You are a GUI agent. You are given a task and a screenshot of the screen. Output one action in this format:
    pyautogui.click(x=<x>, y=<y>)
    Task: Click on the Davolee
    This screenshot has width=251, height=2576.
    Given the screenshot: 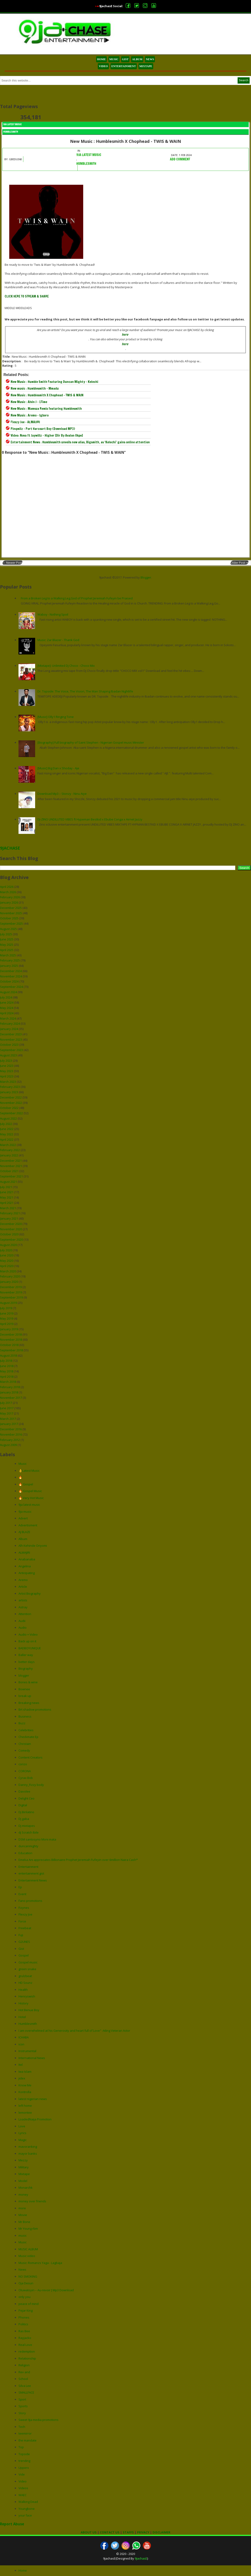 What is the action you would take?
    pyautogui.click(x=24, y=1791)
    